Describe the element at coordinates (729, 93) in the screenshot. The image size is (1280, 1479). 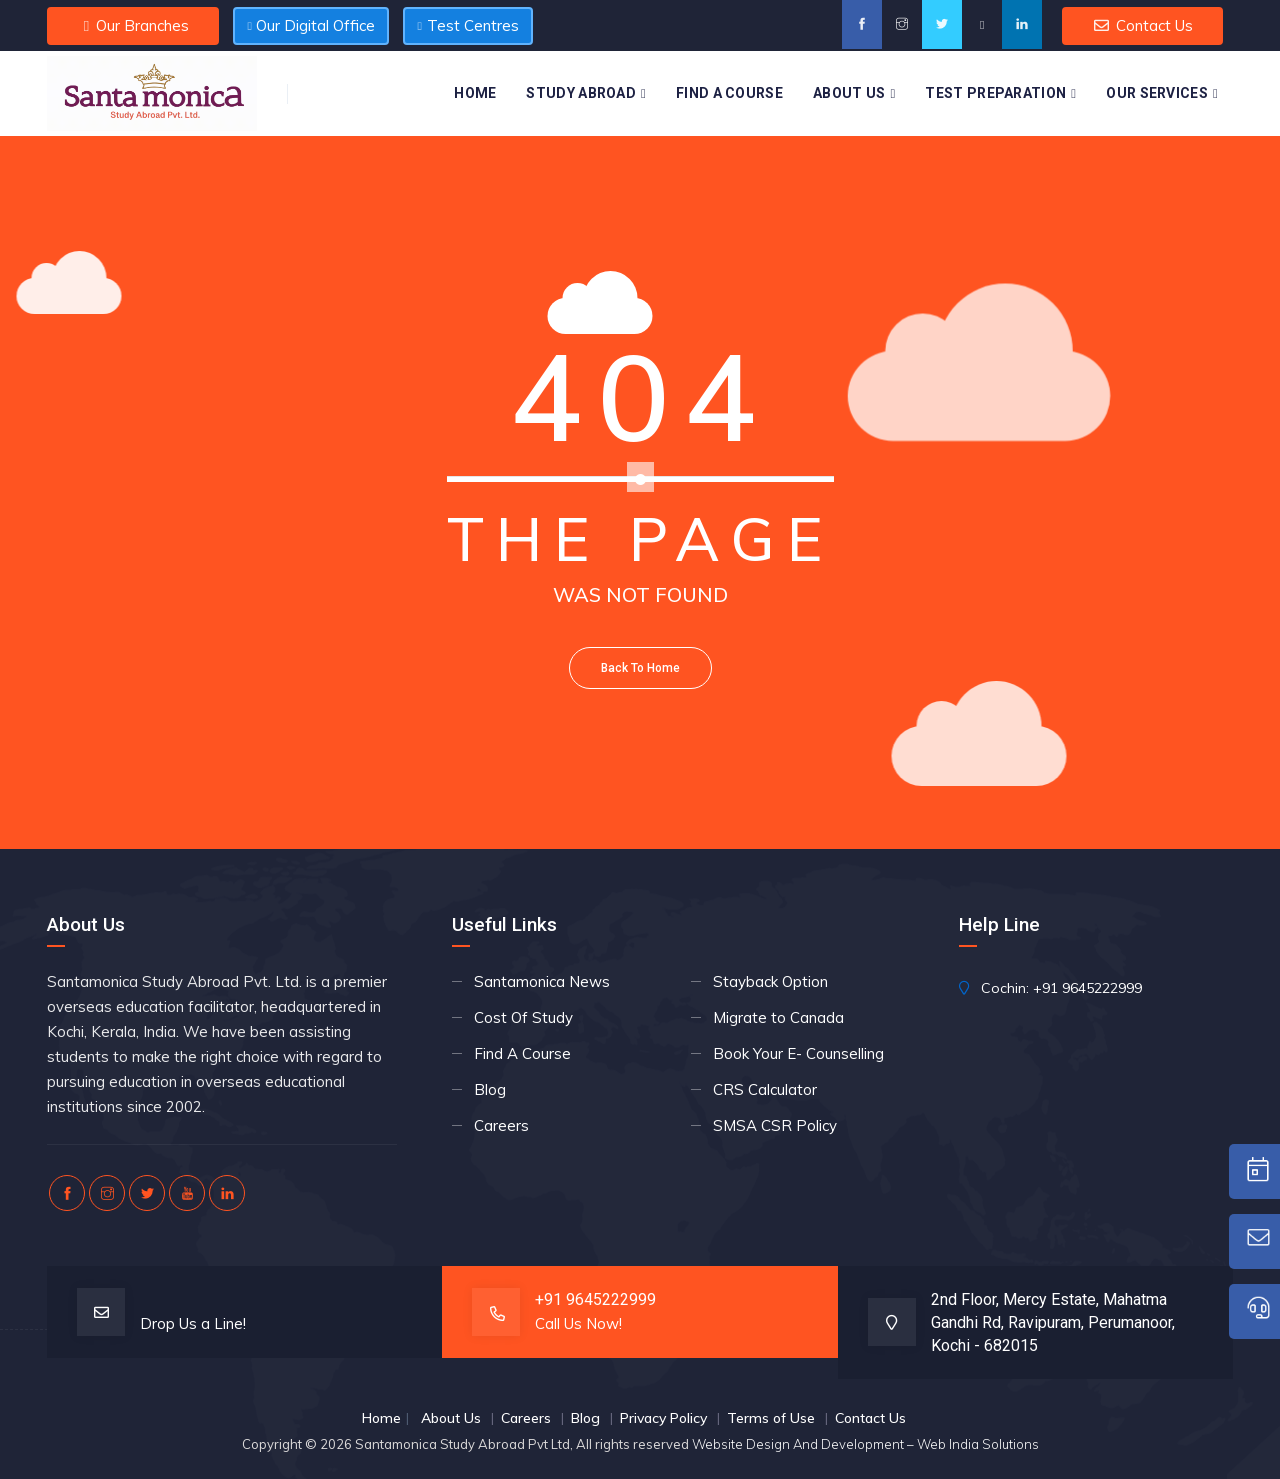
I see `Find A Course` at that location.